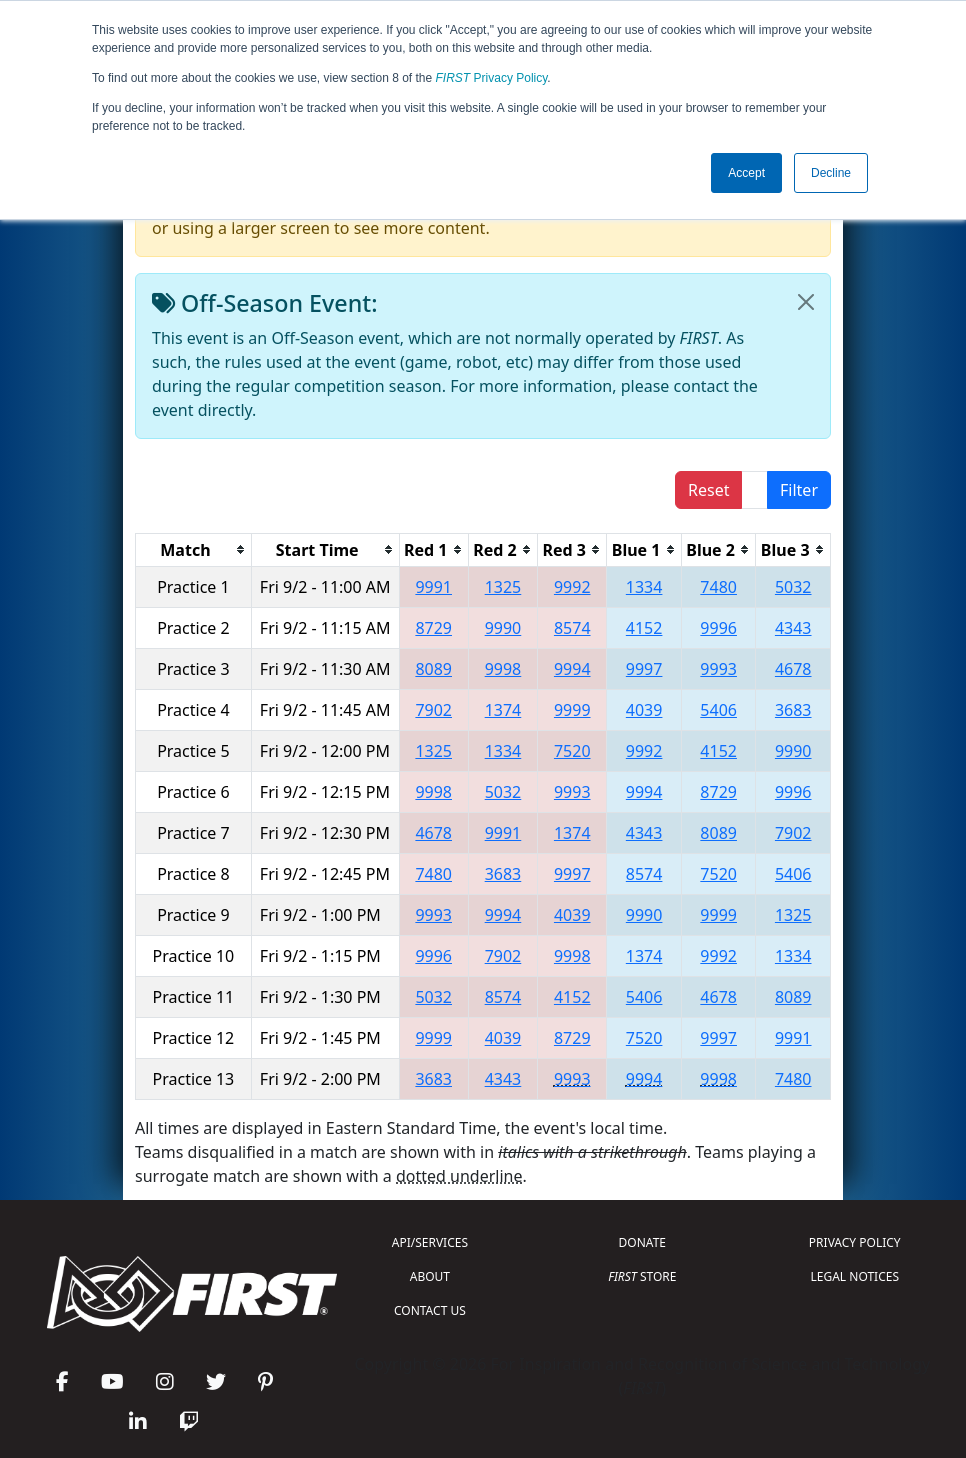 The width and height of the screenshot is (966, 1458). I want to click on 4678, so click(793, 669).